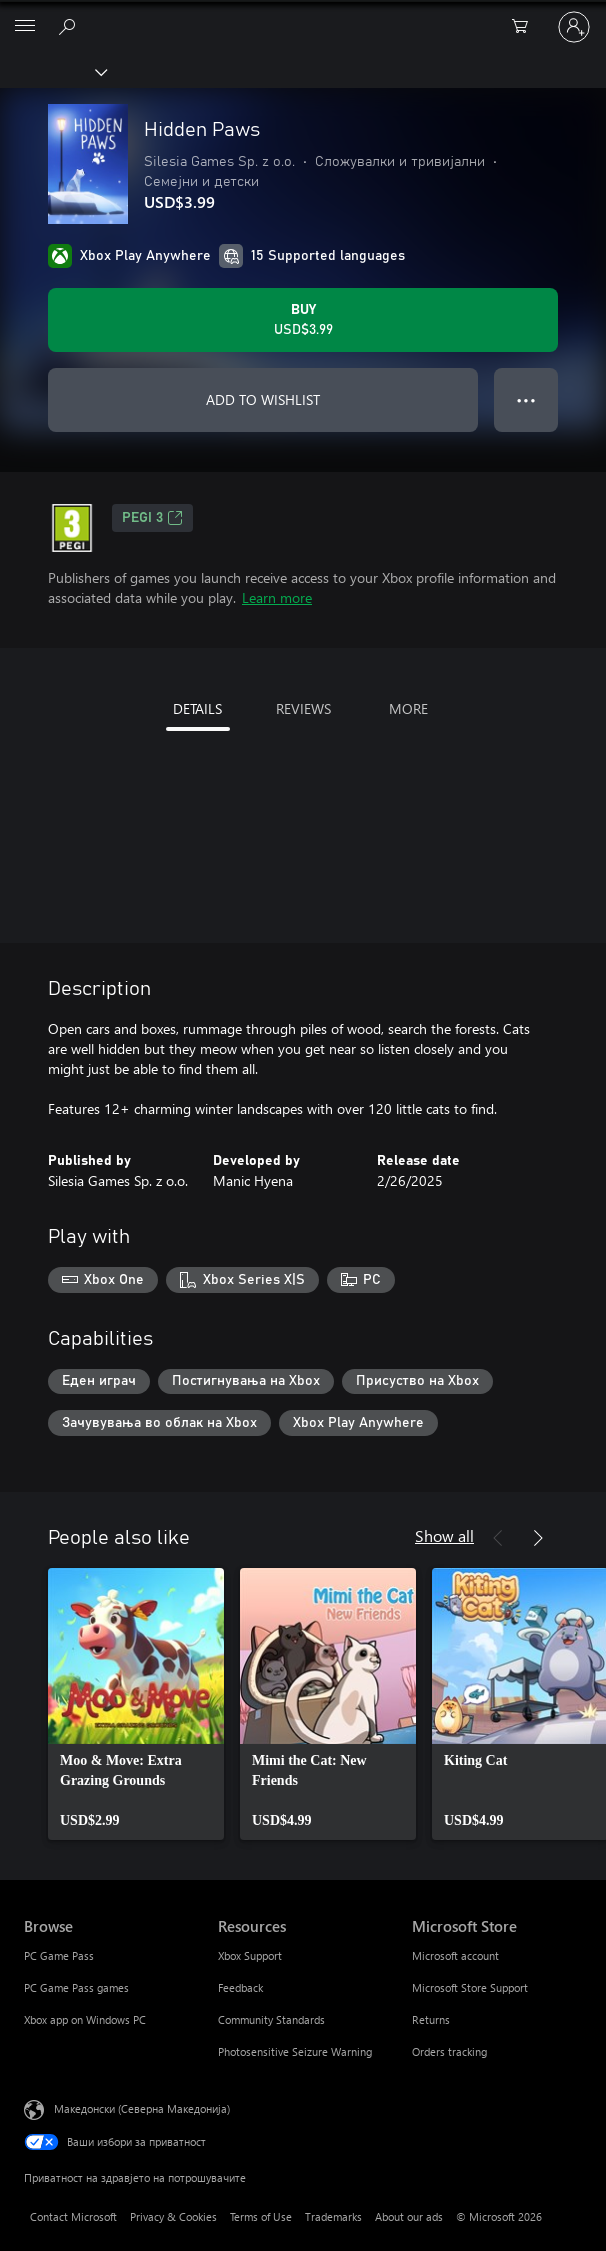 Image resolution: width=606 pixels, height=2251 pixels. What do you see at coordinates (76, 1987) in the screenshot?
I see `PC Game Pass games [PC Game Pass games Browse]` at bounding box center [76, 1987].